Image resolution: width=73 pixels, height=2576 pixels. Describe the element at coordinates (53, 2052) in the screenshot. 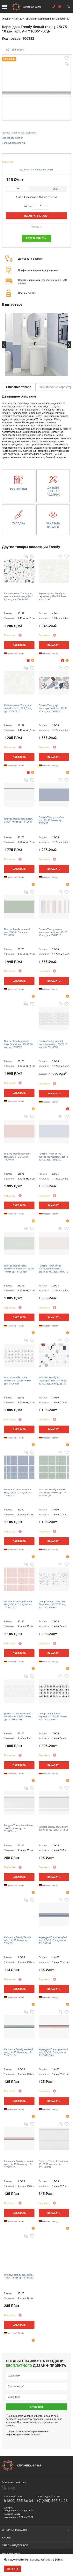

I see `Карандаш Trendy розовый мат, 1,6x25 10 мм, арт. A-TY1C071-50\N` at that location.